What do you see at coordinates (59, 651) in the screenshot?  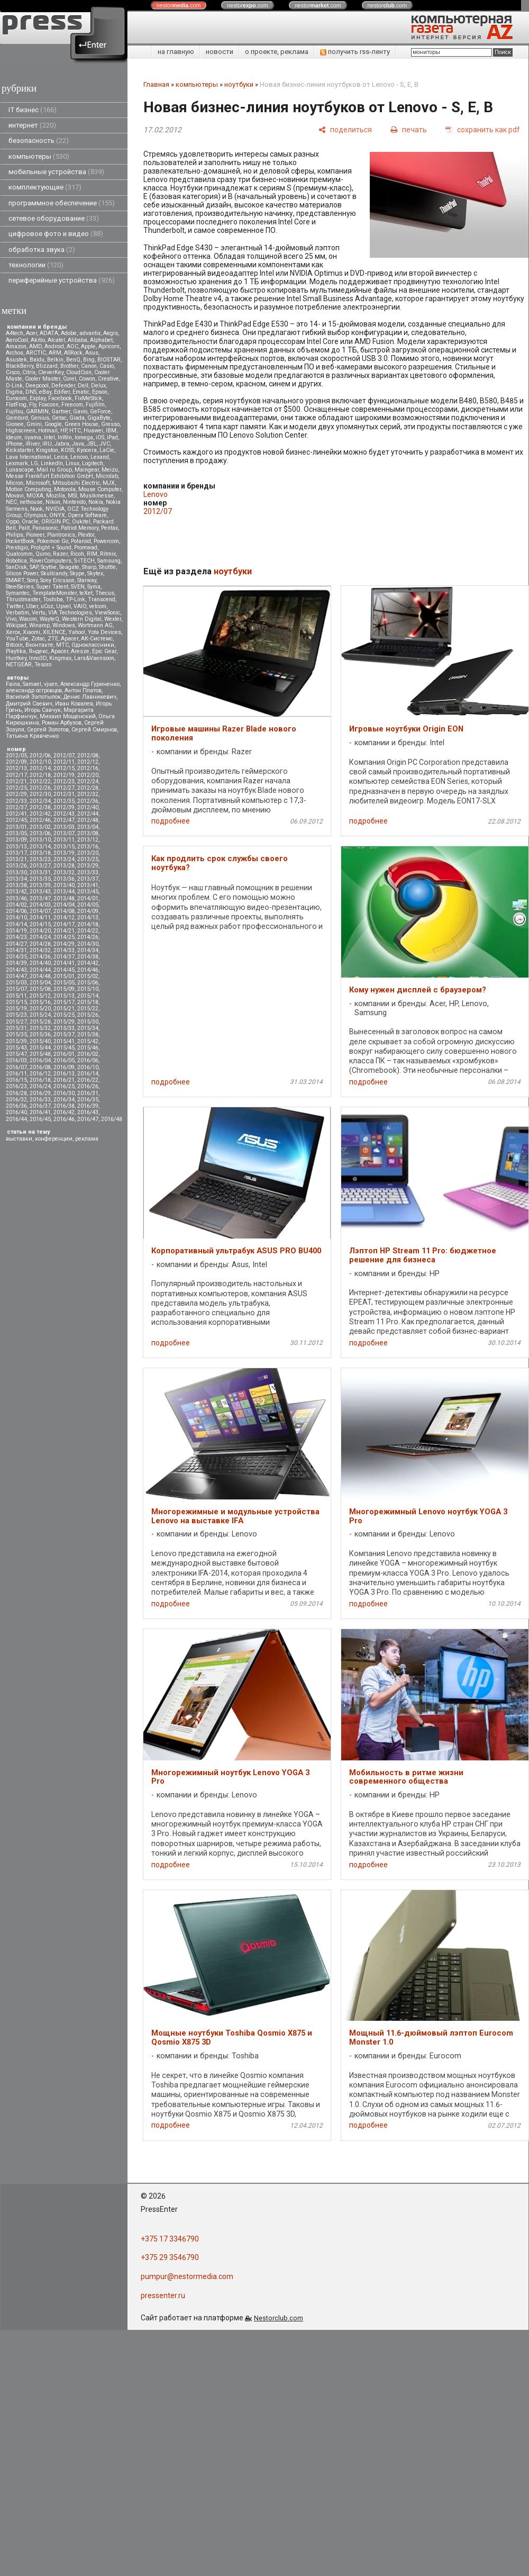 I see `Apacer` at bounding box center [59, 651].